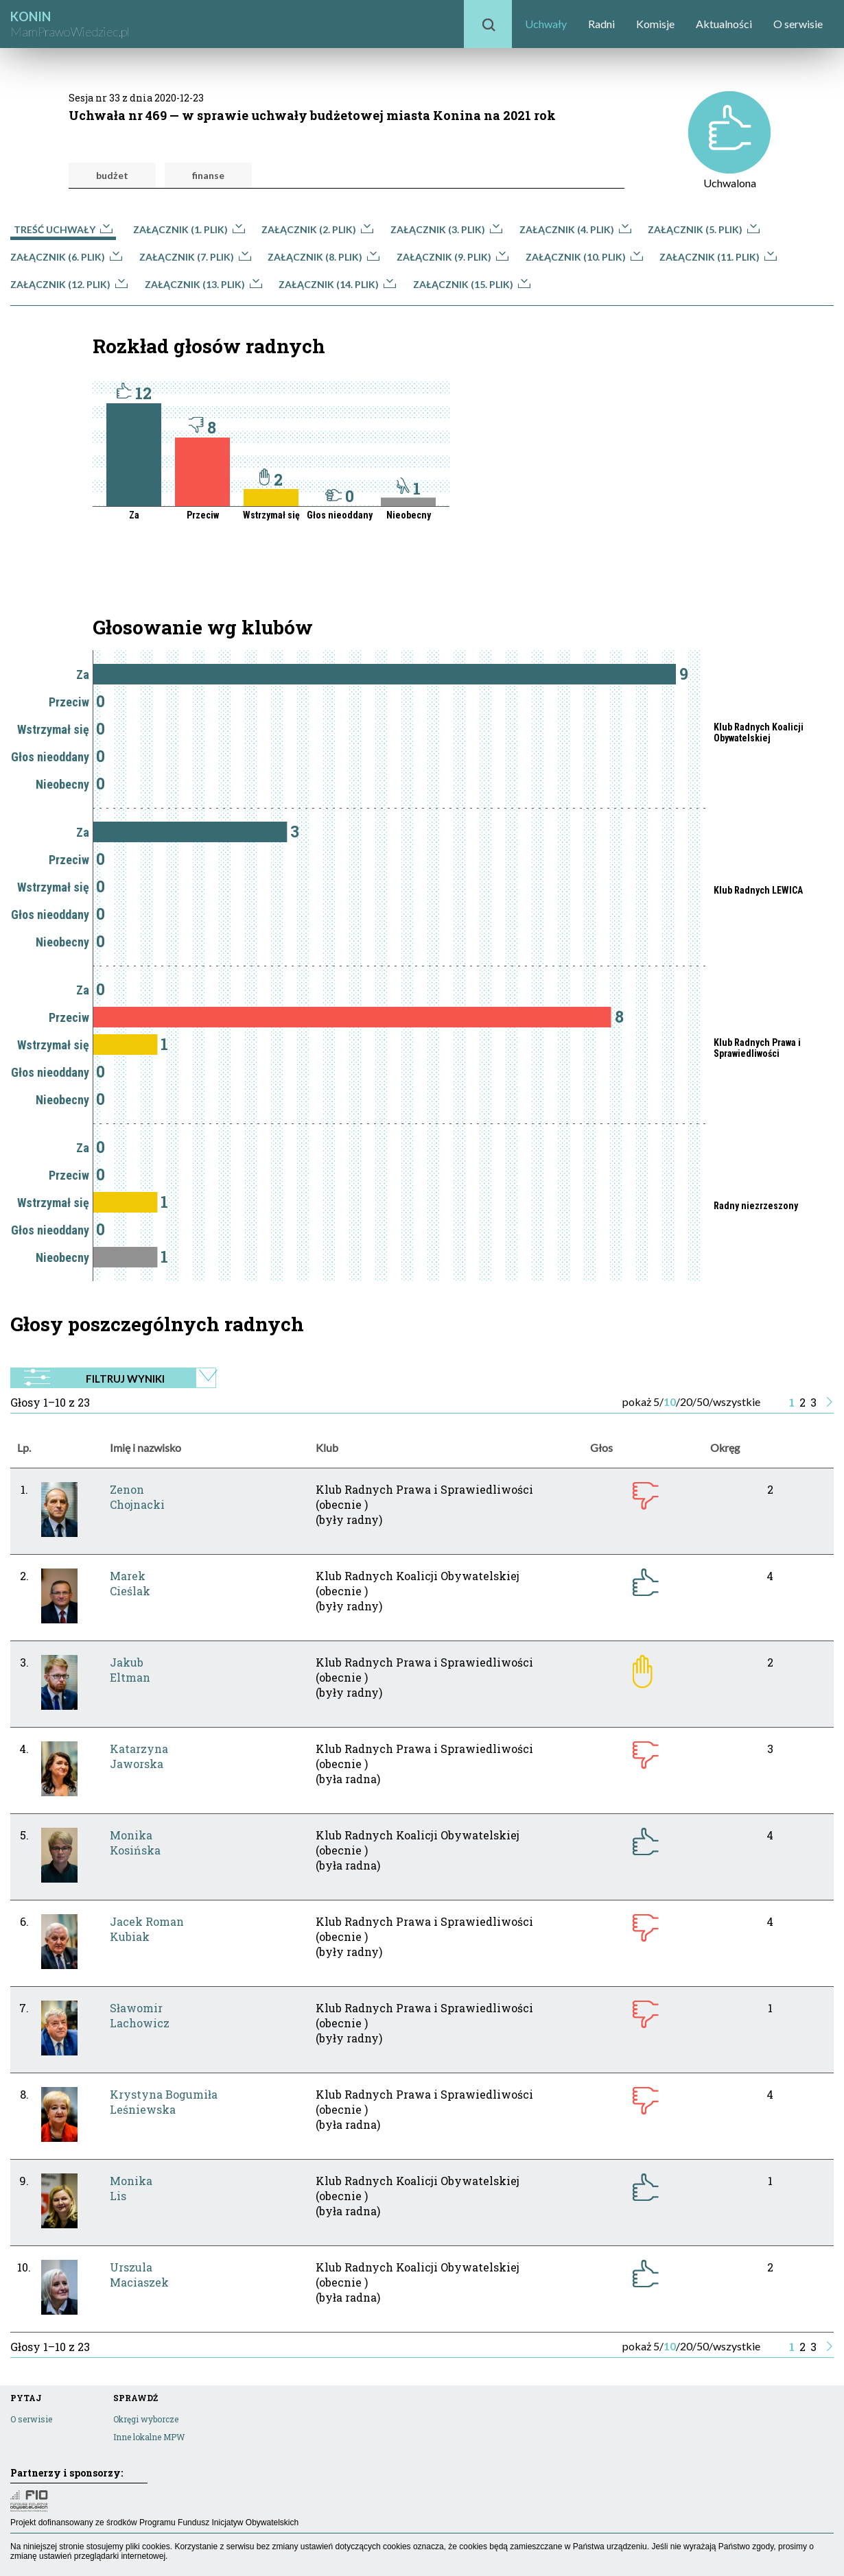 This screenshot has height=2576, width=844. What do you see at coordinates (724, 23) in the screenshot?
I see `Aktualności` at bounding box center [724, 23].